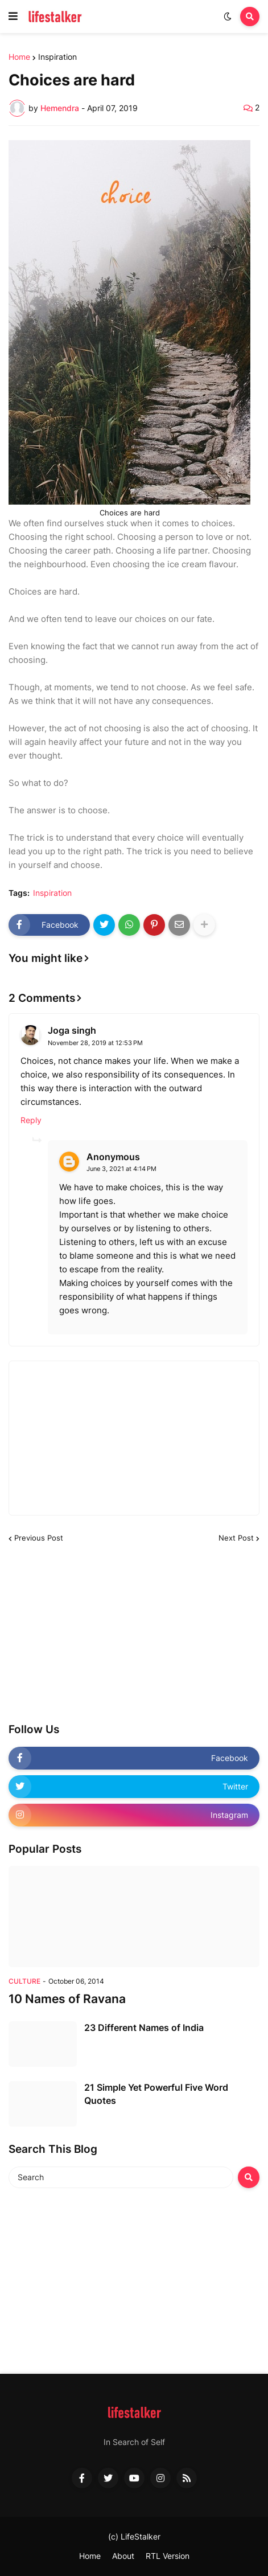 The image size is (268, 2576). Describe the element at coordinates (113, 1156) in the screenshot. I see `Anonymous` at that location.